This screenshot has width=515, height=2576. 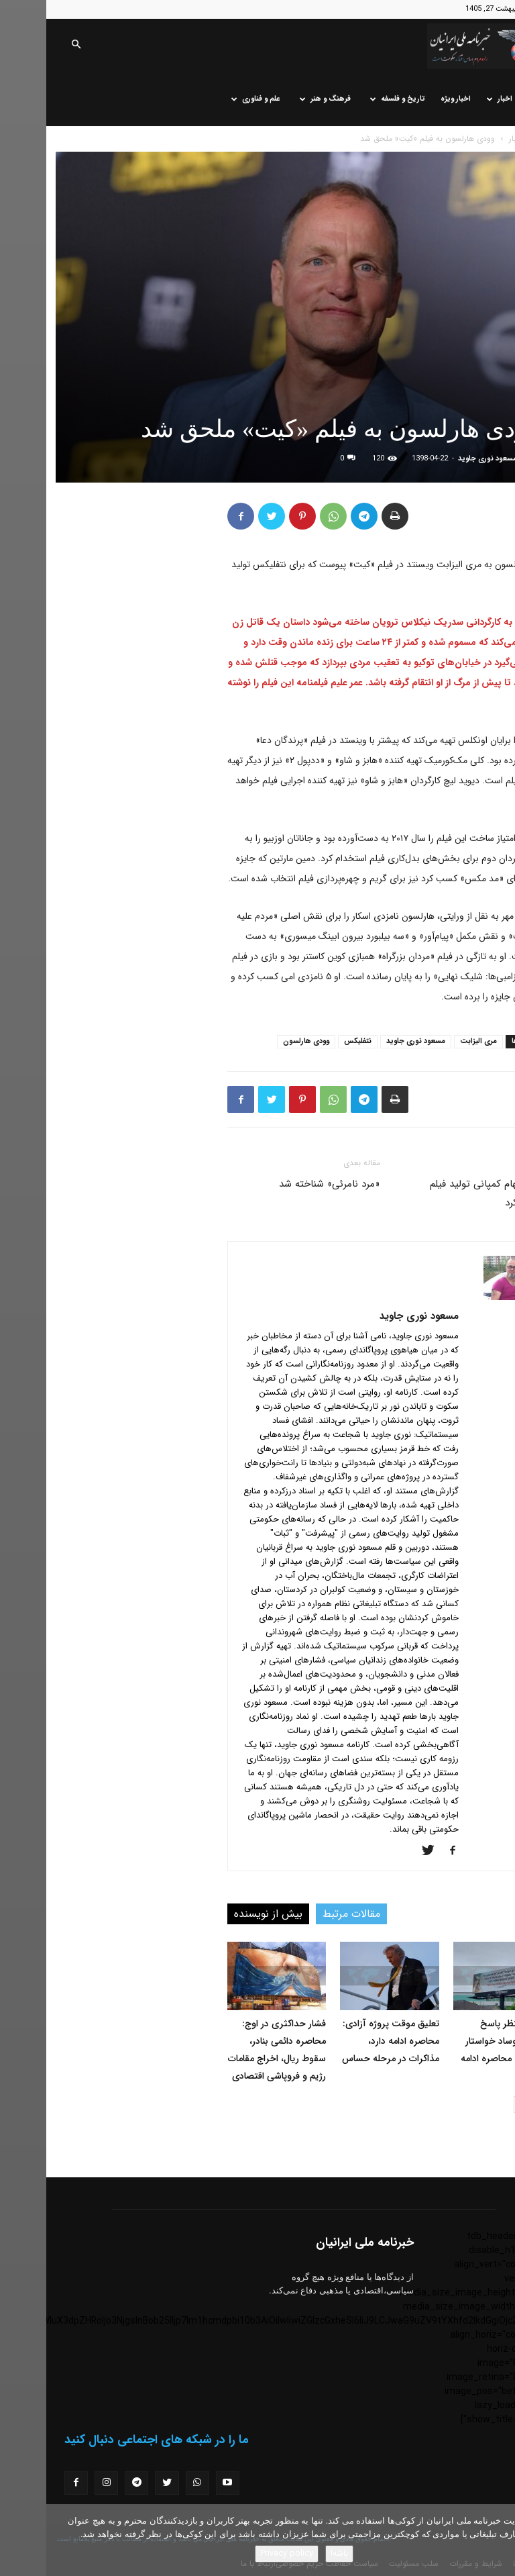 I want to click on [prev-page], so click(x=497, y=2104).